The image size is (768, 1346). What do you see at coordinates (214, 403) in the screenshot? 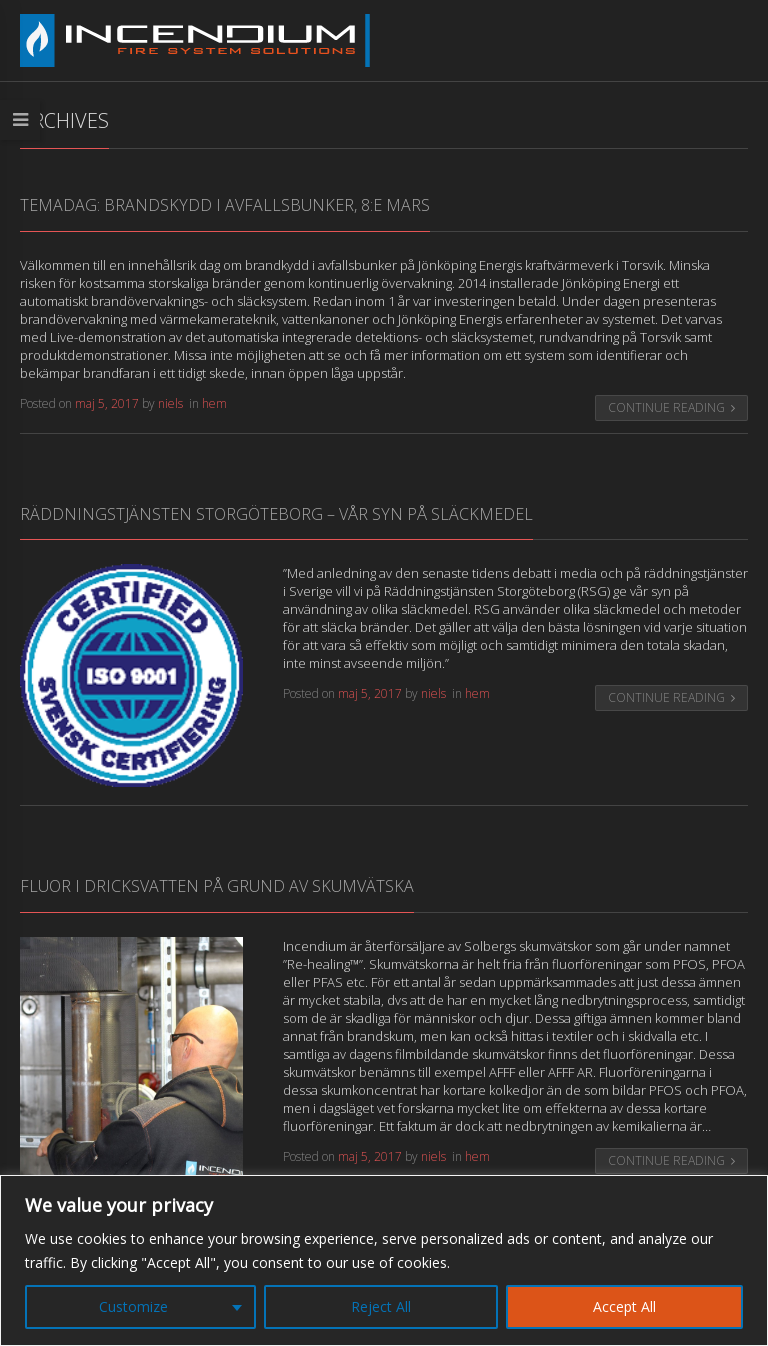
I see `hem` at bounding box center [214, 403].